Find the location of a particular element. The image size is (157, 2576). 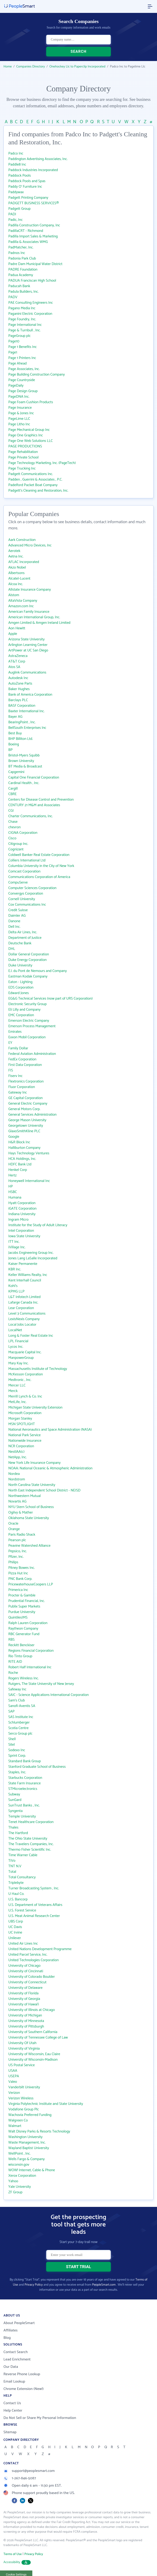

Turner Broadcasting System , Inc. is located at coordinates (33, 1888).